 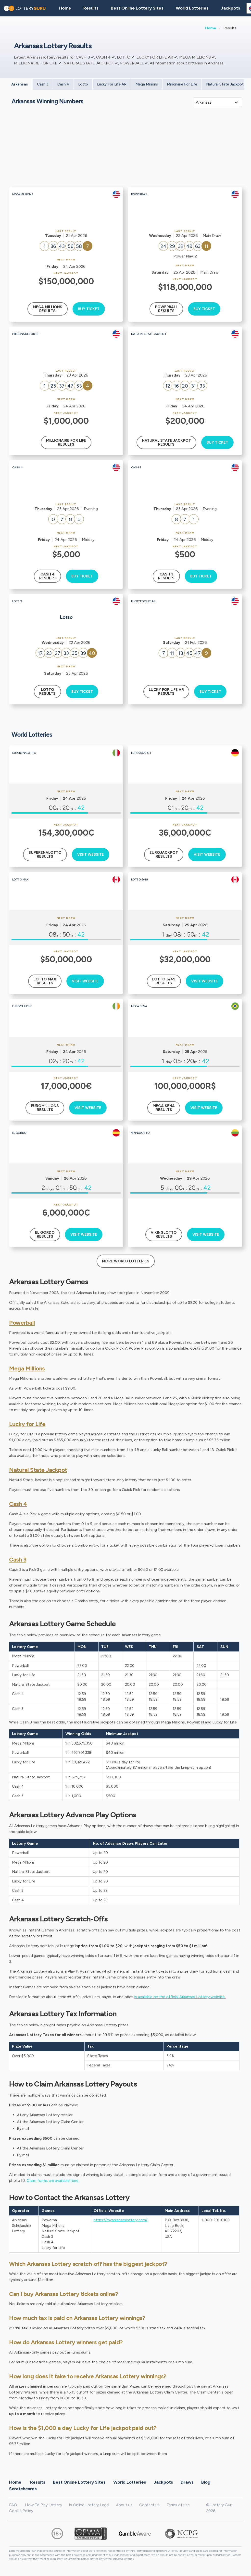 What do you see at coordinates (37, 2482) in the screenshot?
I see `Results` at bounding box center [37, 2482].